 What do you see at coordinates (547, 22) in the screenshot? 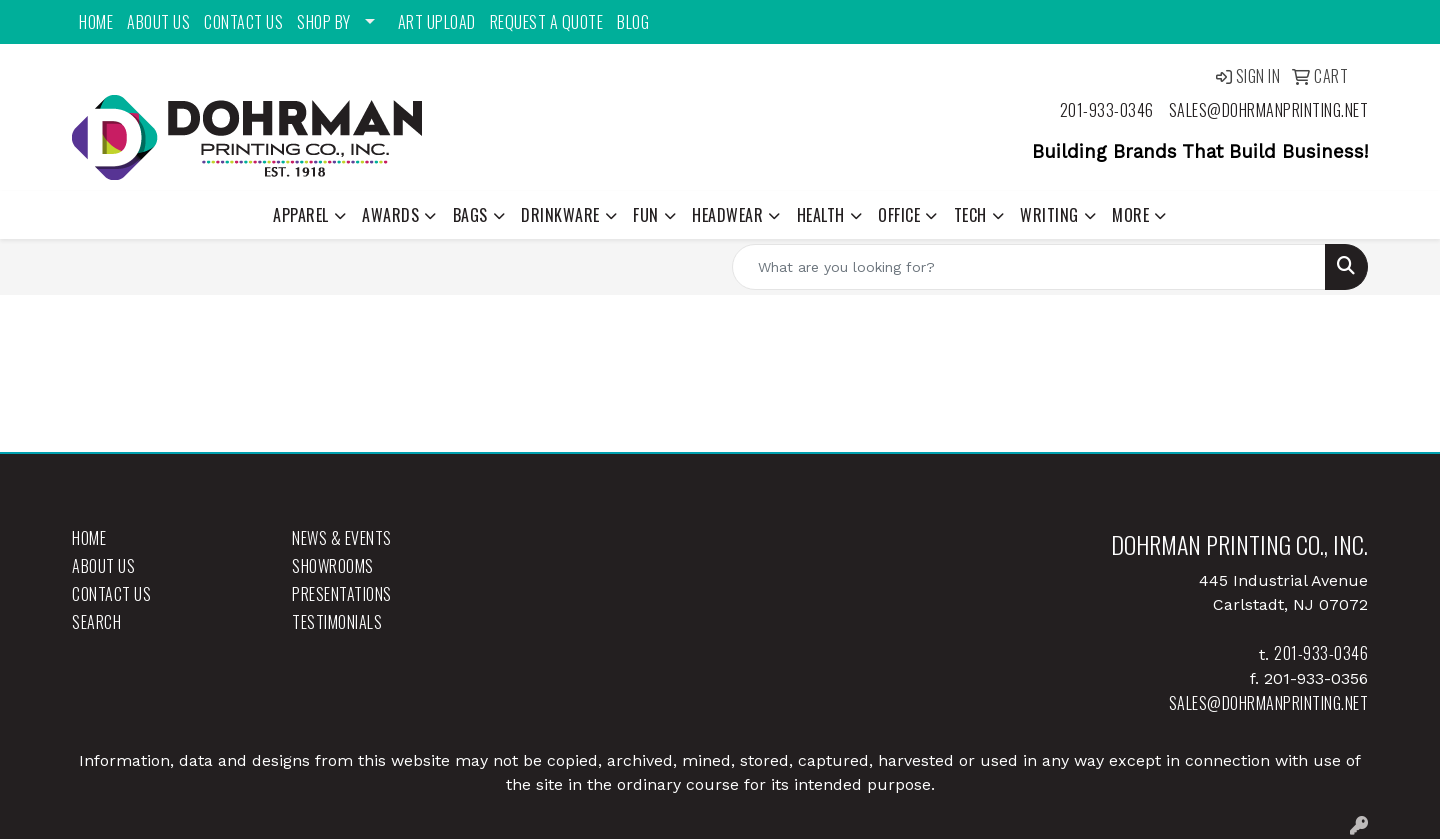
I see `Request a Quote` at bounding box center [547, 22].